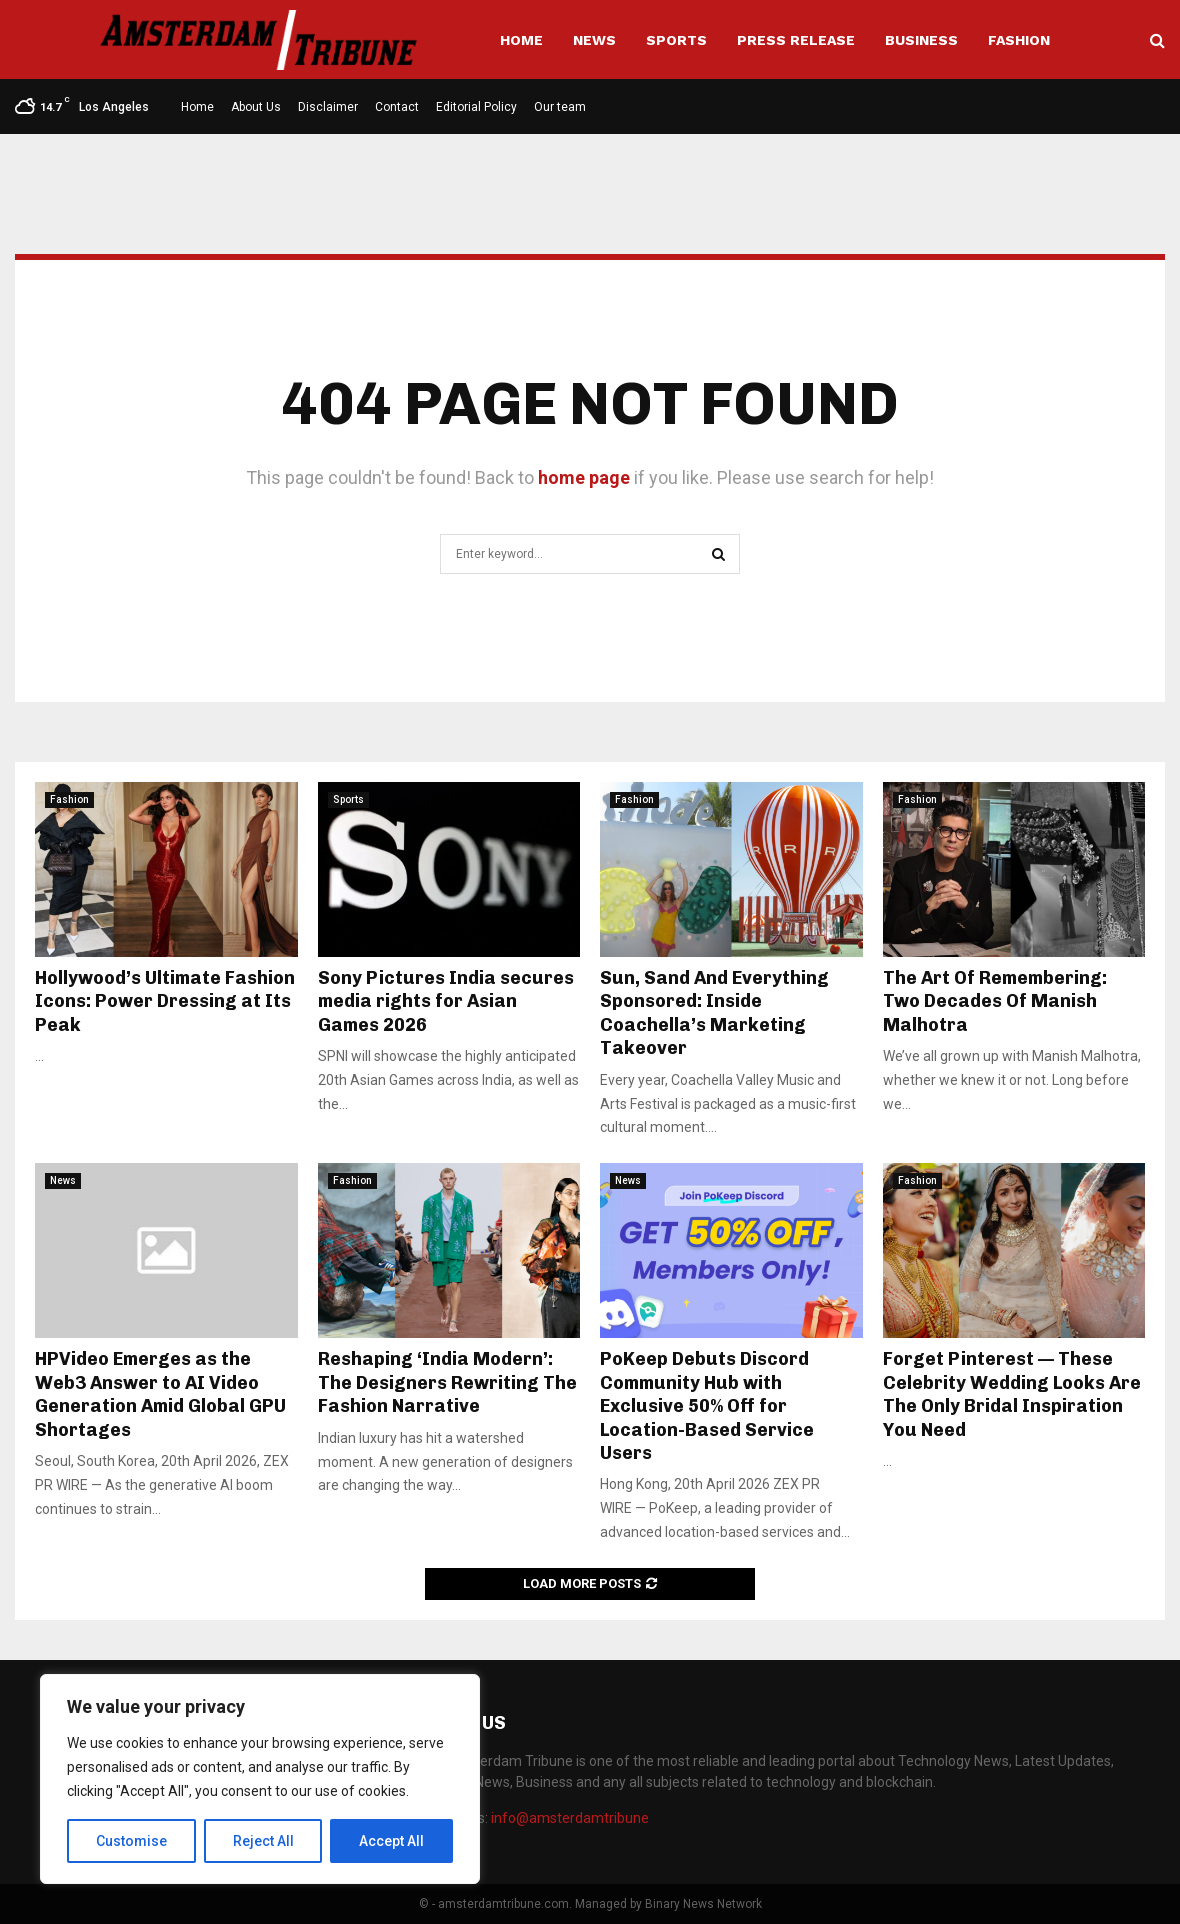 The height and width of the screenshot is (1924, 1180). Describe the element at coordinates (707, 1406) in the screenshot. I see `PoKeep Debuts Discord Community Hub with Exclusive 50% Off for Location-Based Service Users` at that location.